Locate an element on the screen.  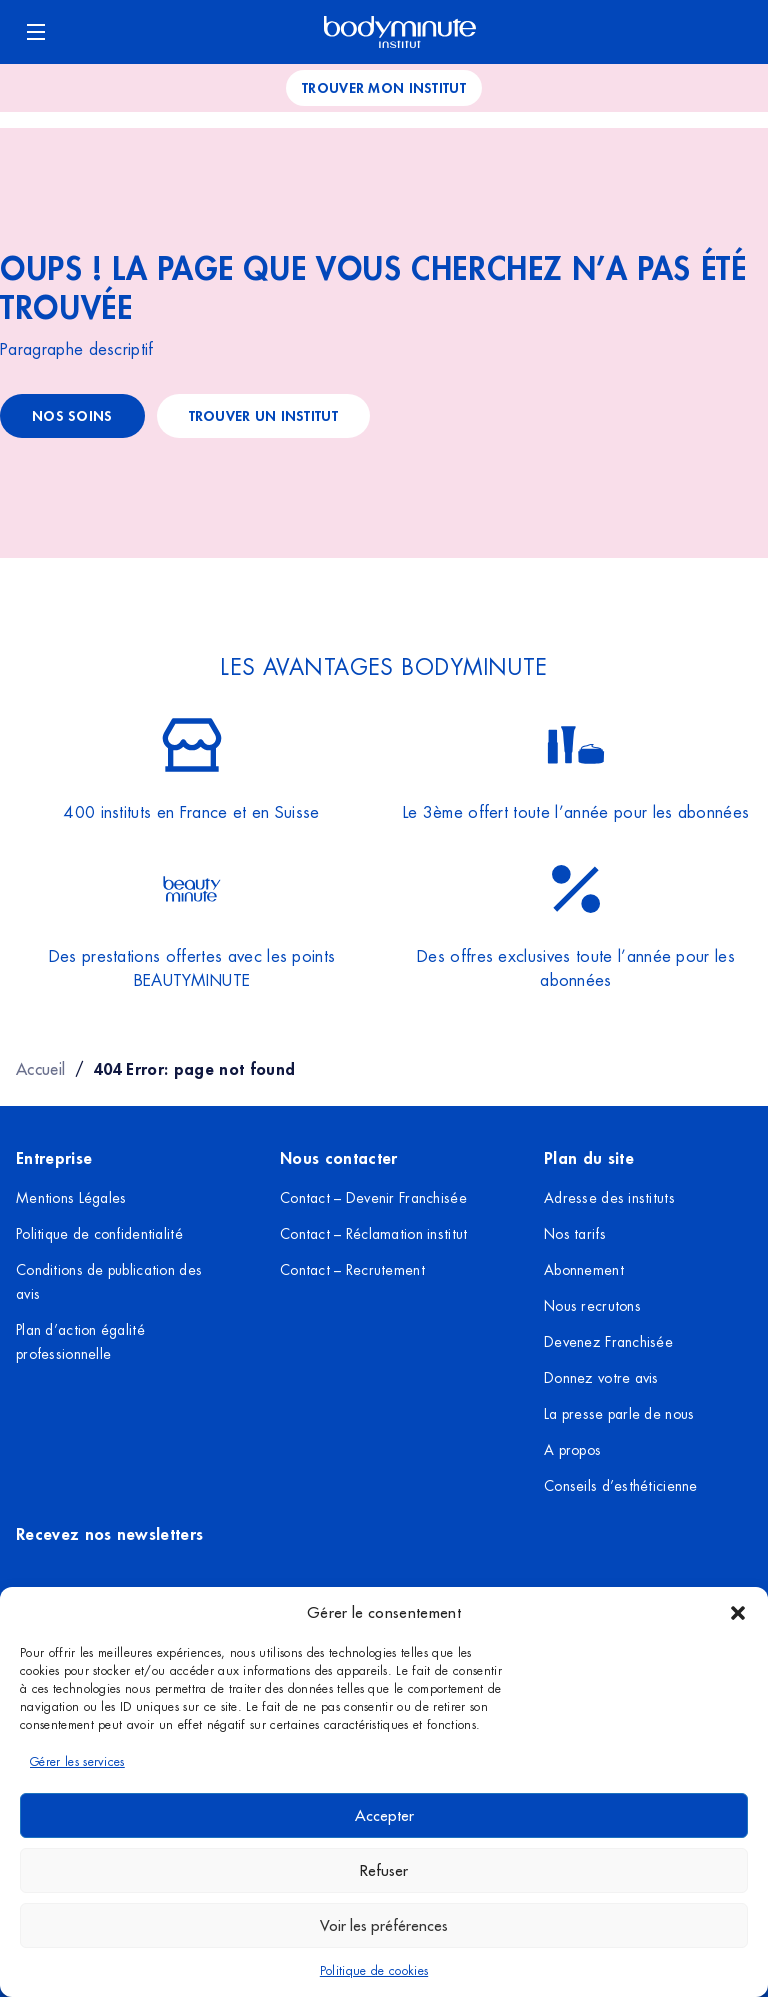
trouver un institut is located at coordinates (263, 415).